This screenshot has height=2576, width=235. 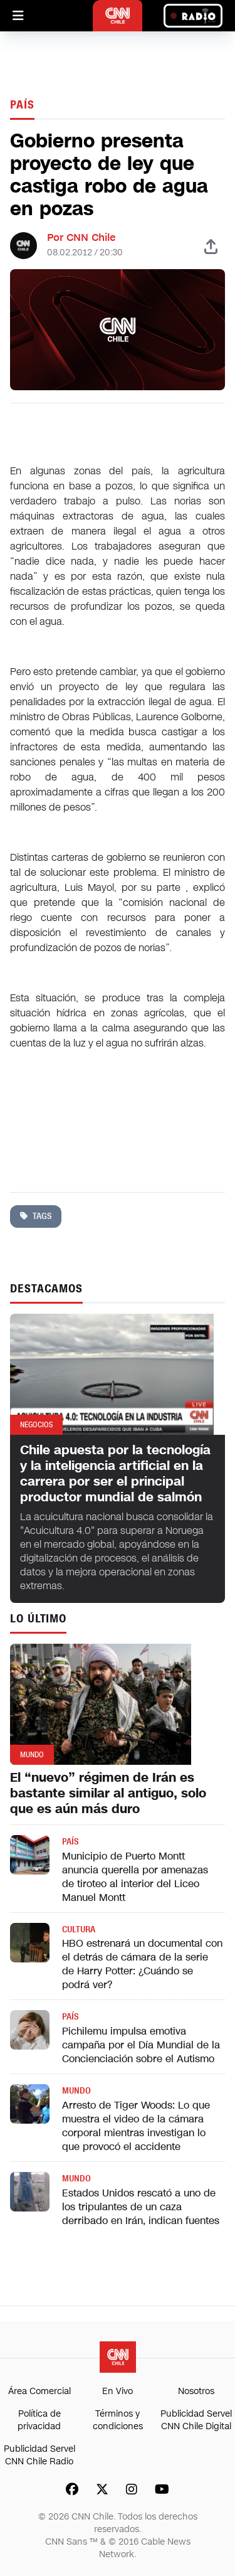 I want to click on Mundo, so click(x=76, y=2091).